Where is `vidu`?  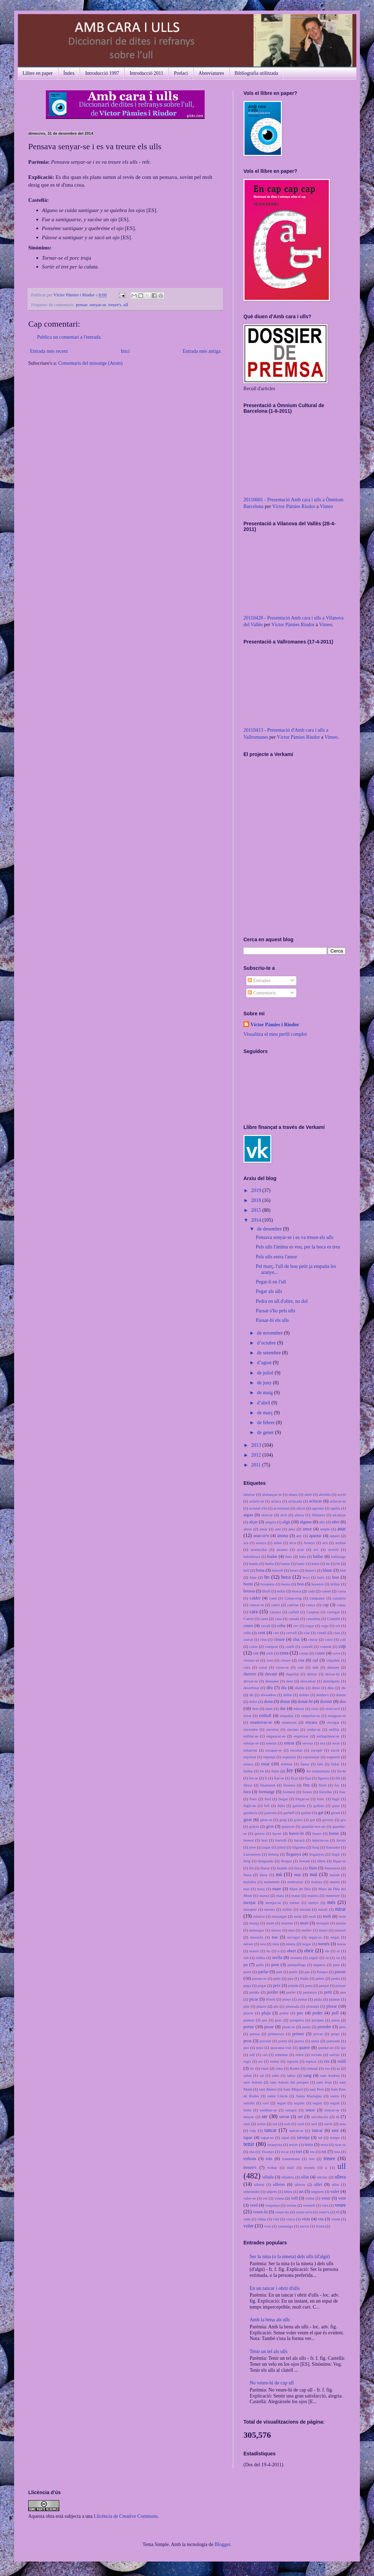 vidu is located at coordinates (247, 2219).